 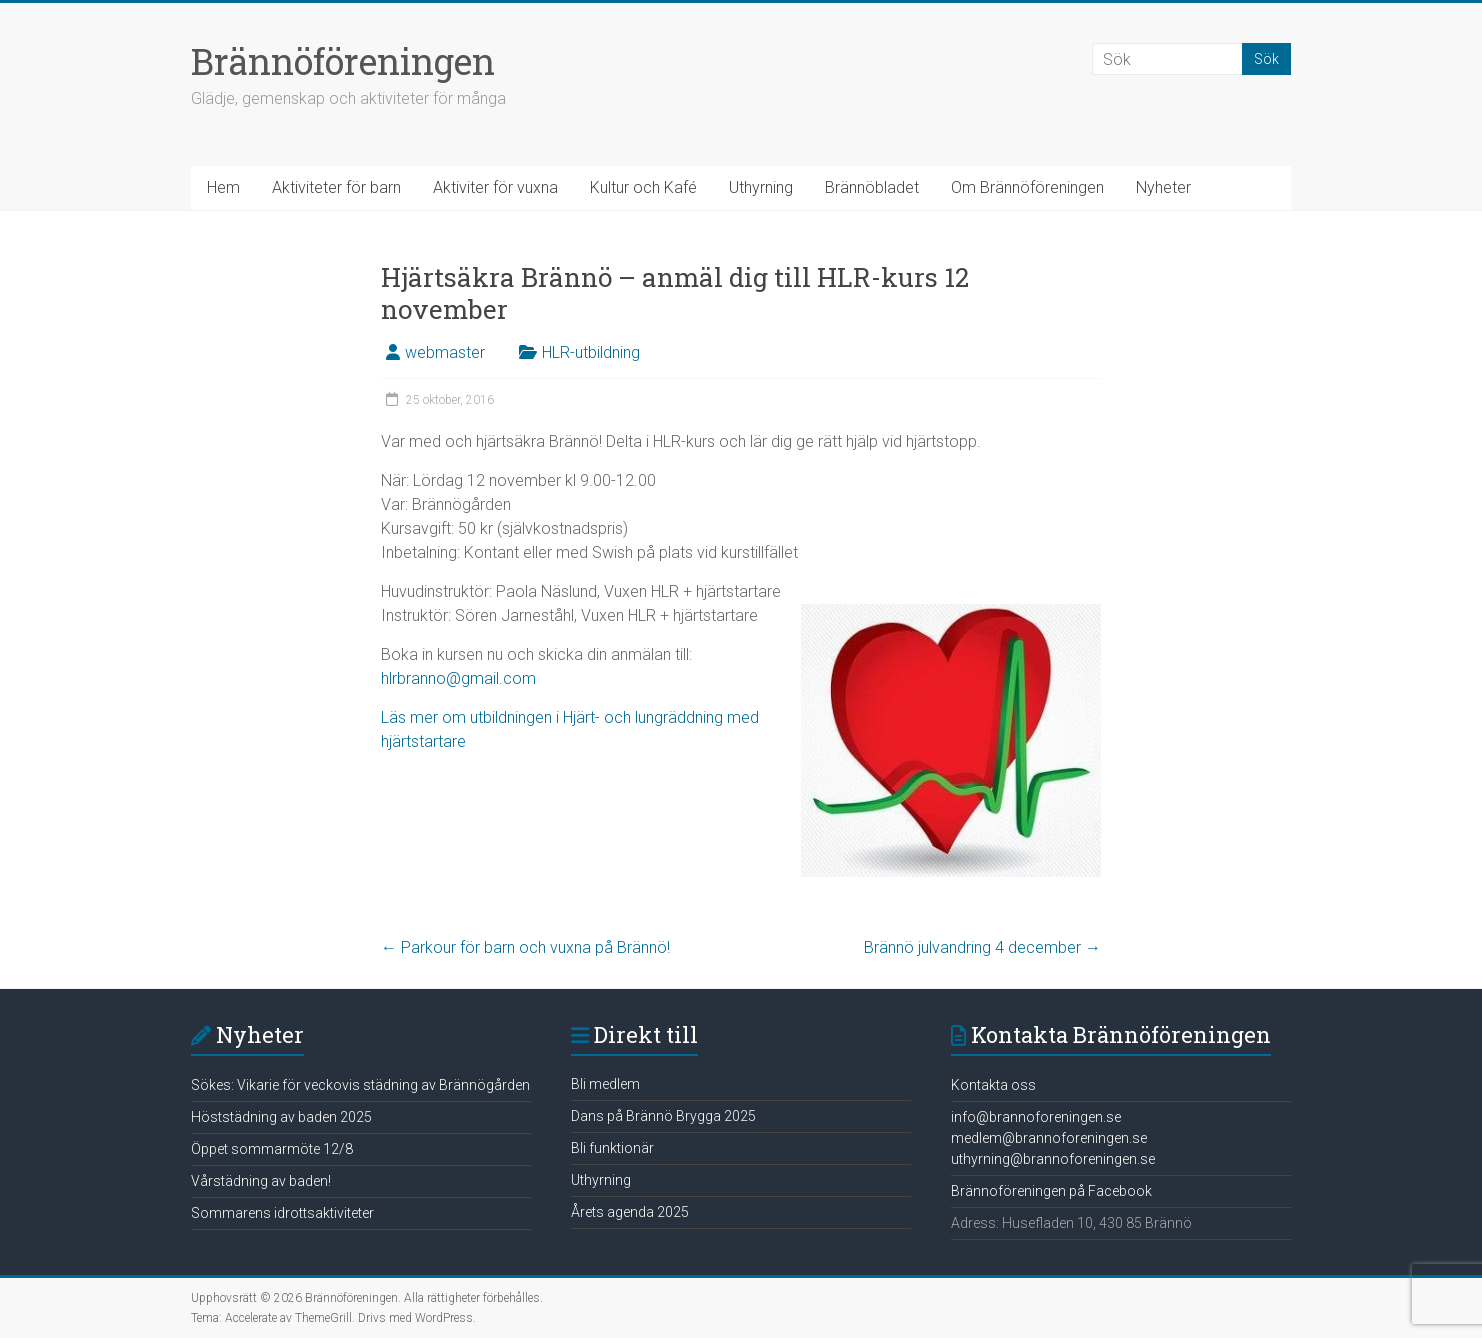 I want to click on Brännö julvandring 4 december, so click(x=982, y=947).